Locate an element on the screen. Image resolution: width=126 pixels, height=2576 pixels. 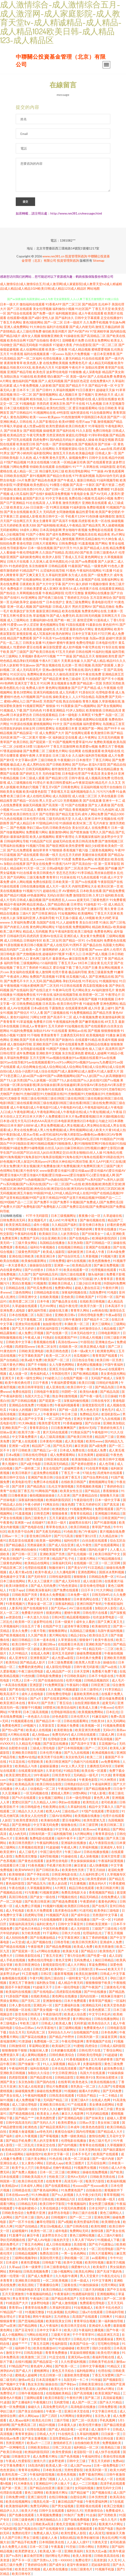
高清影视 is located at coordinates (80, 2244).